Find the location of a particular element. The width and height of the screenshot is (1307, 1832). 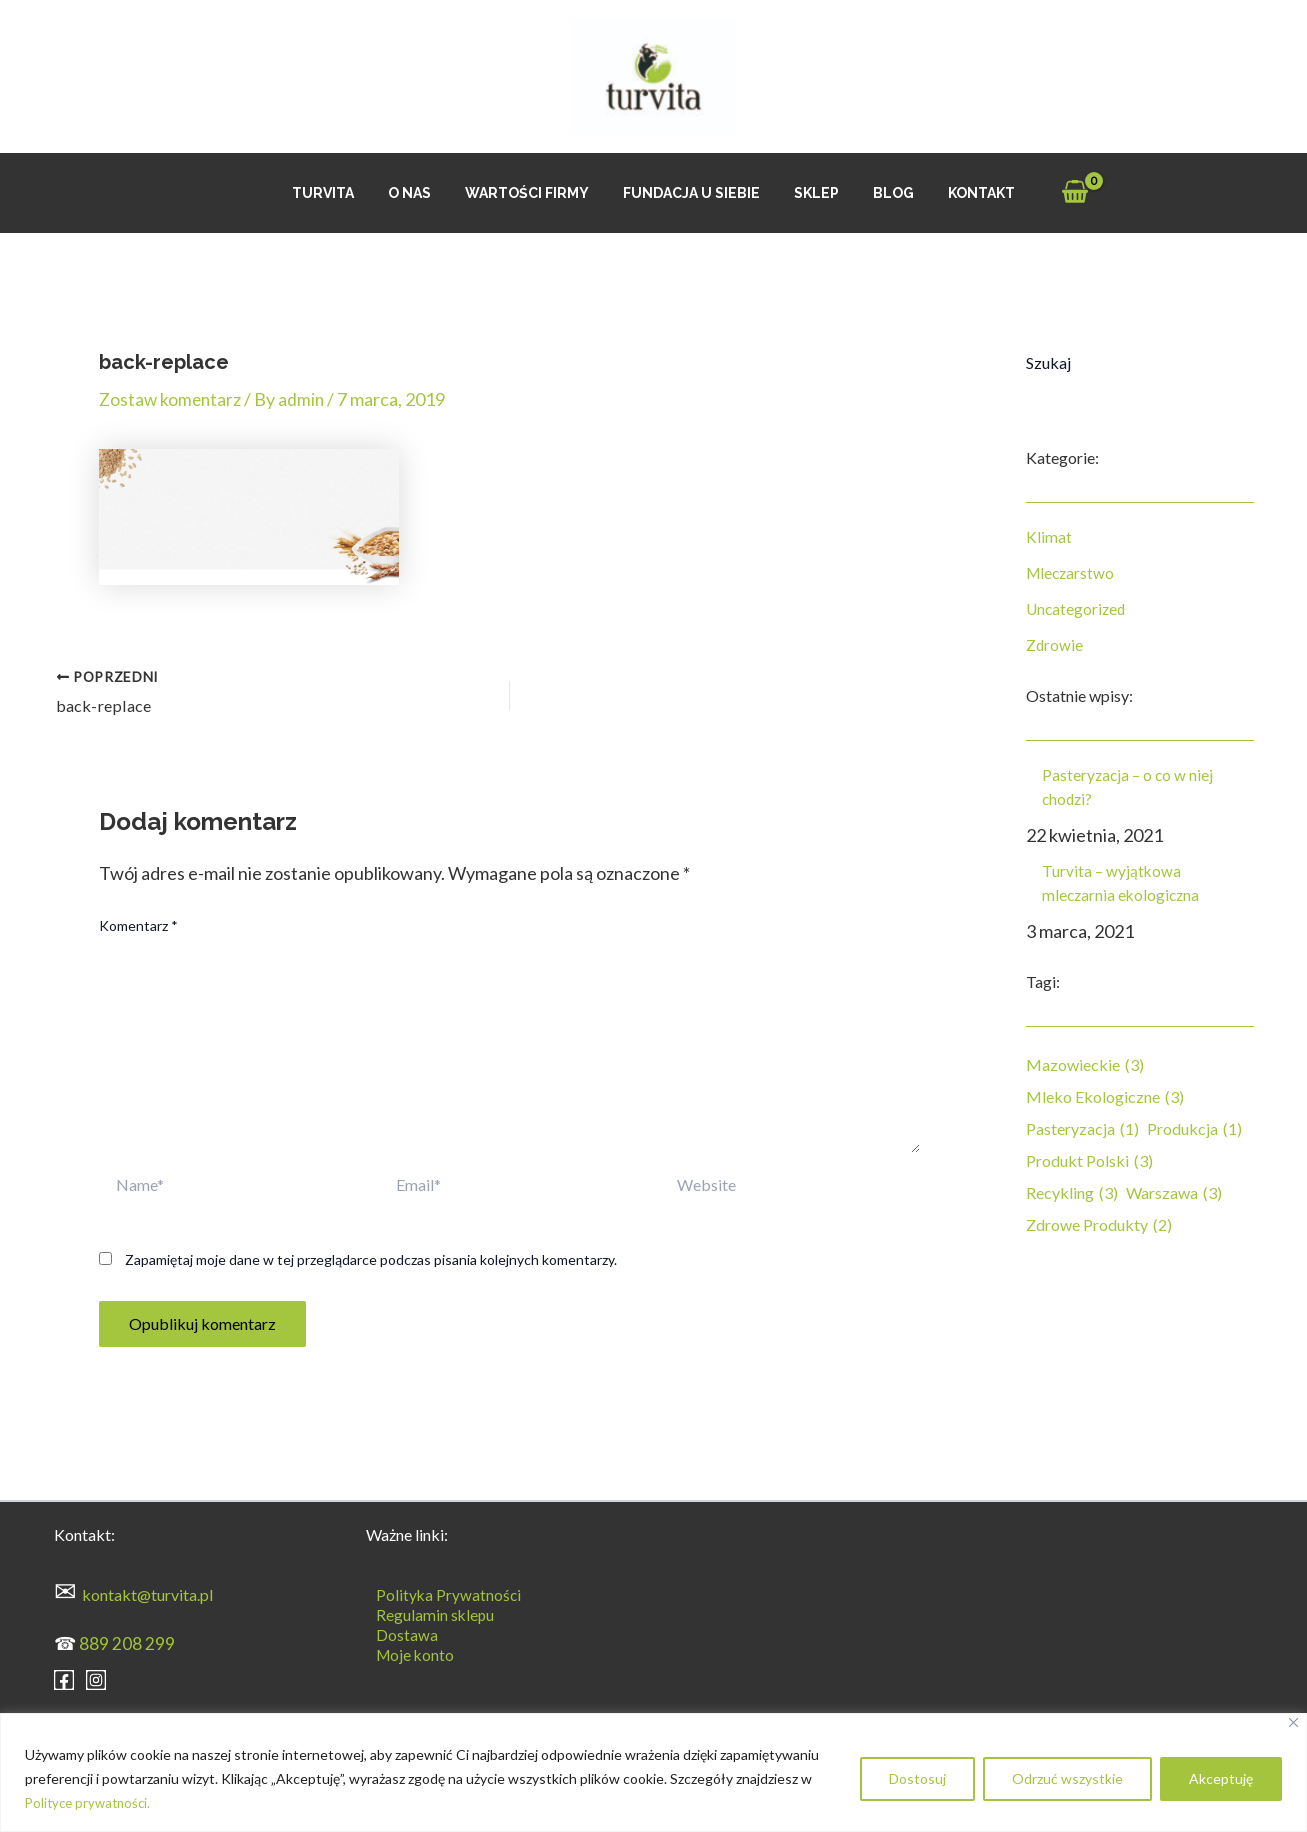

pasteryzacja [pasteryzacja (1 element)] is located at coordinates (1082, 1129).